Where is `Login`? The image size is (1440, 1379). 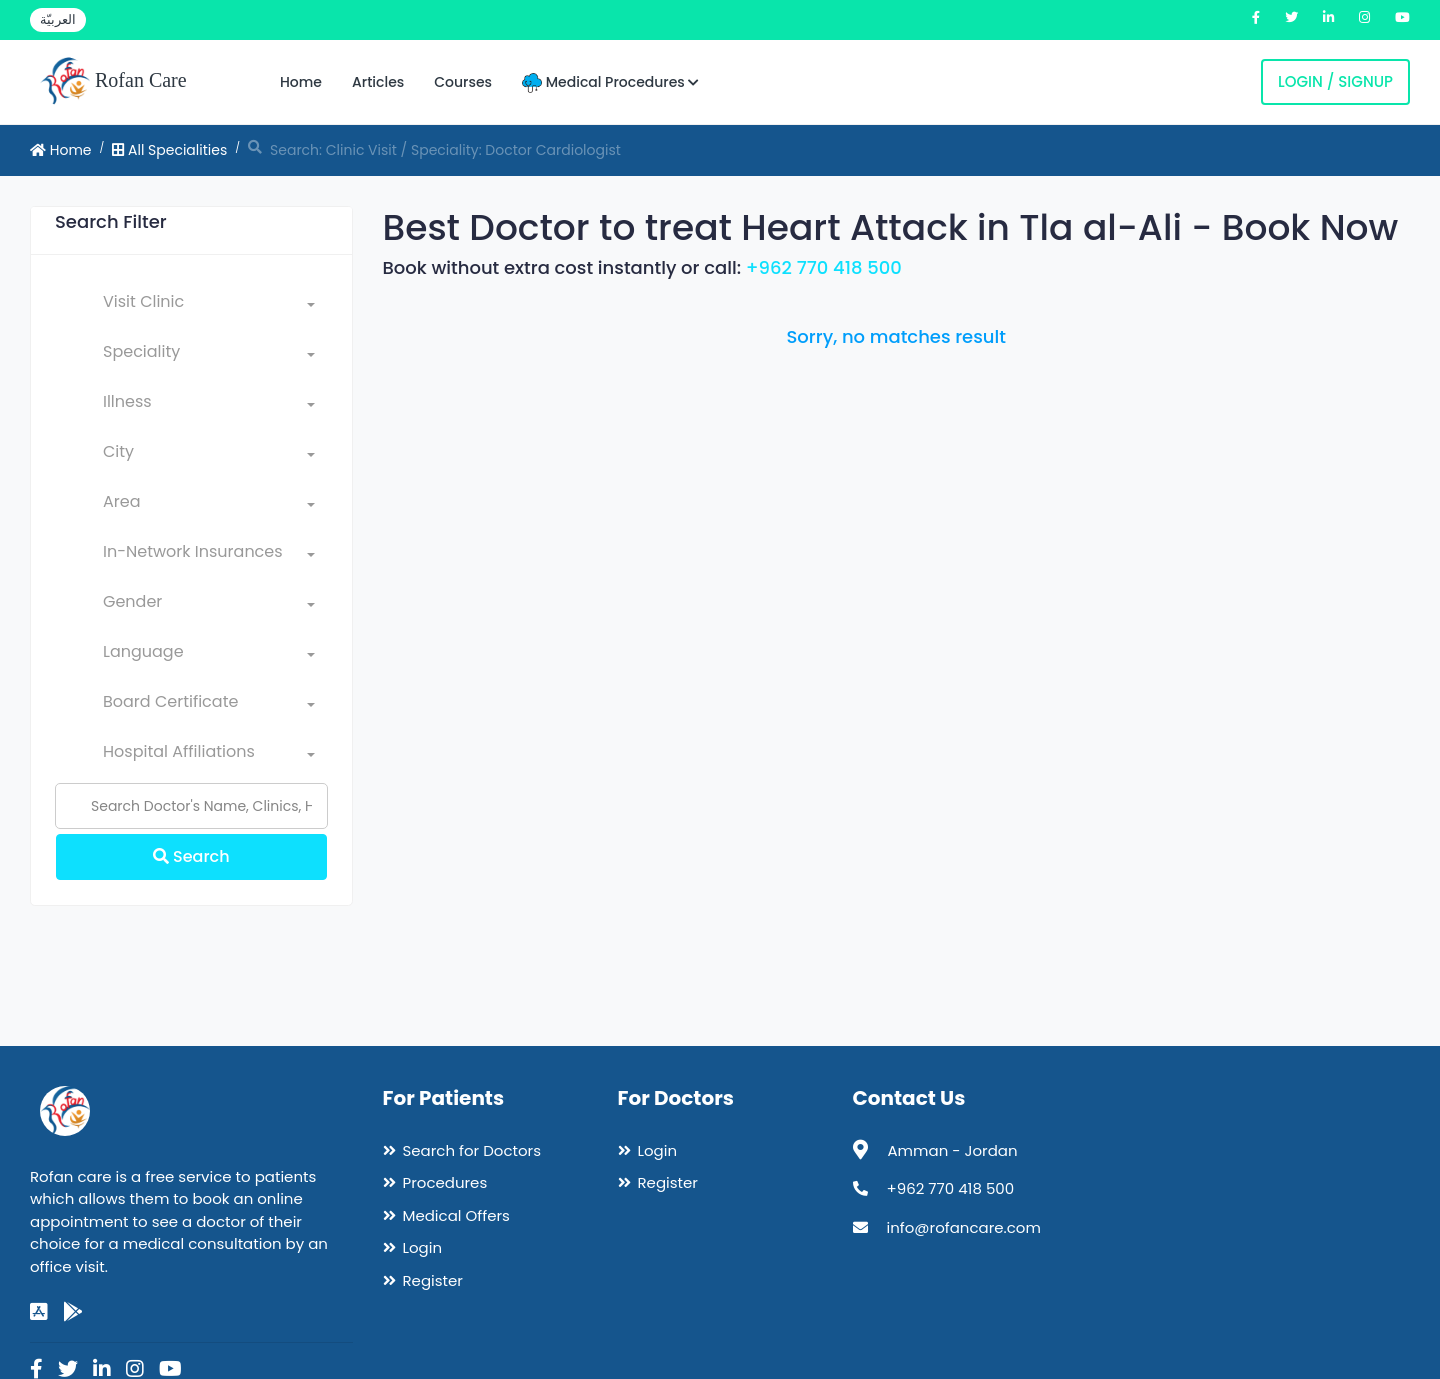 Login is located at coordinates (423, 1247).